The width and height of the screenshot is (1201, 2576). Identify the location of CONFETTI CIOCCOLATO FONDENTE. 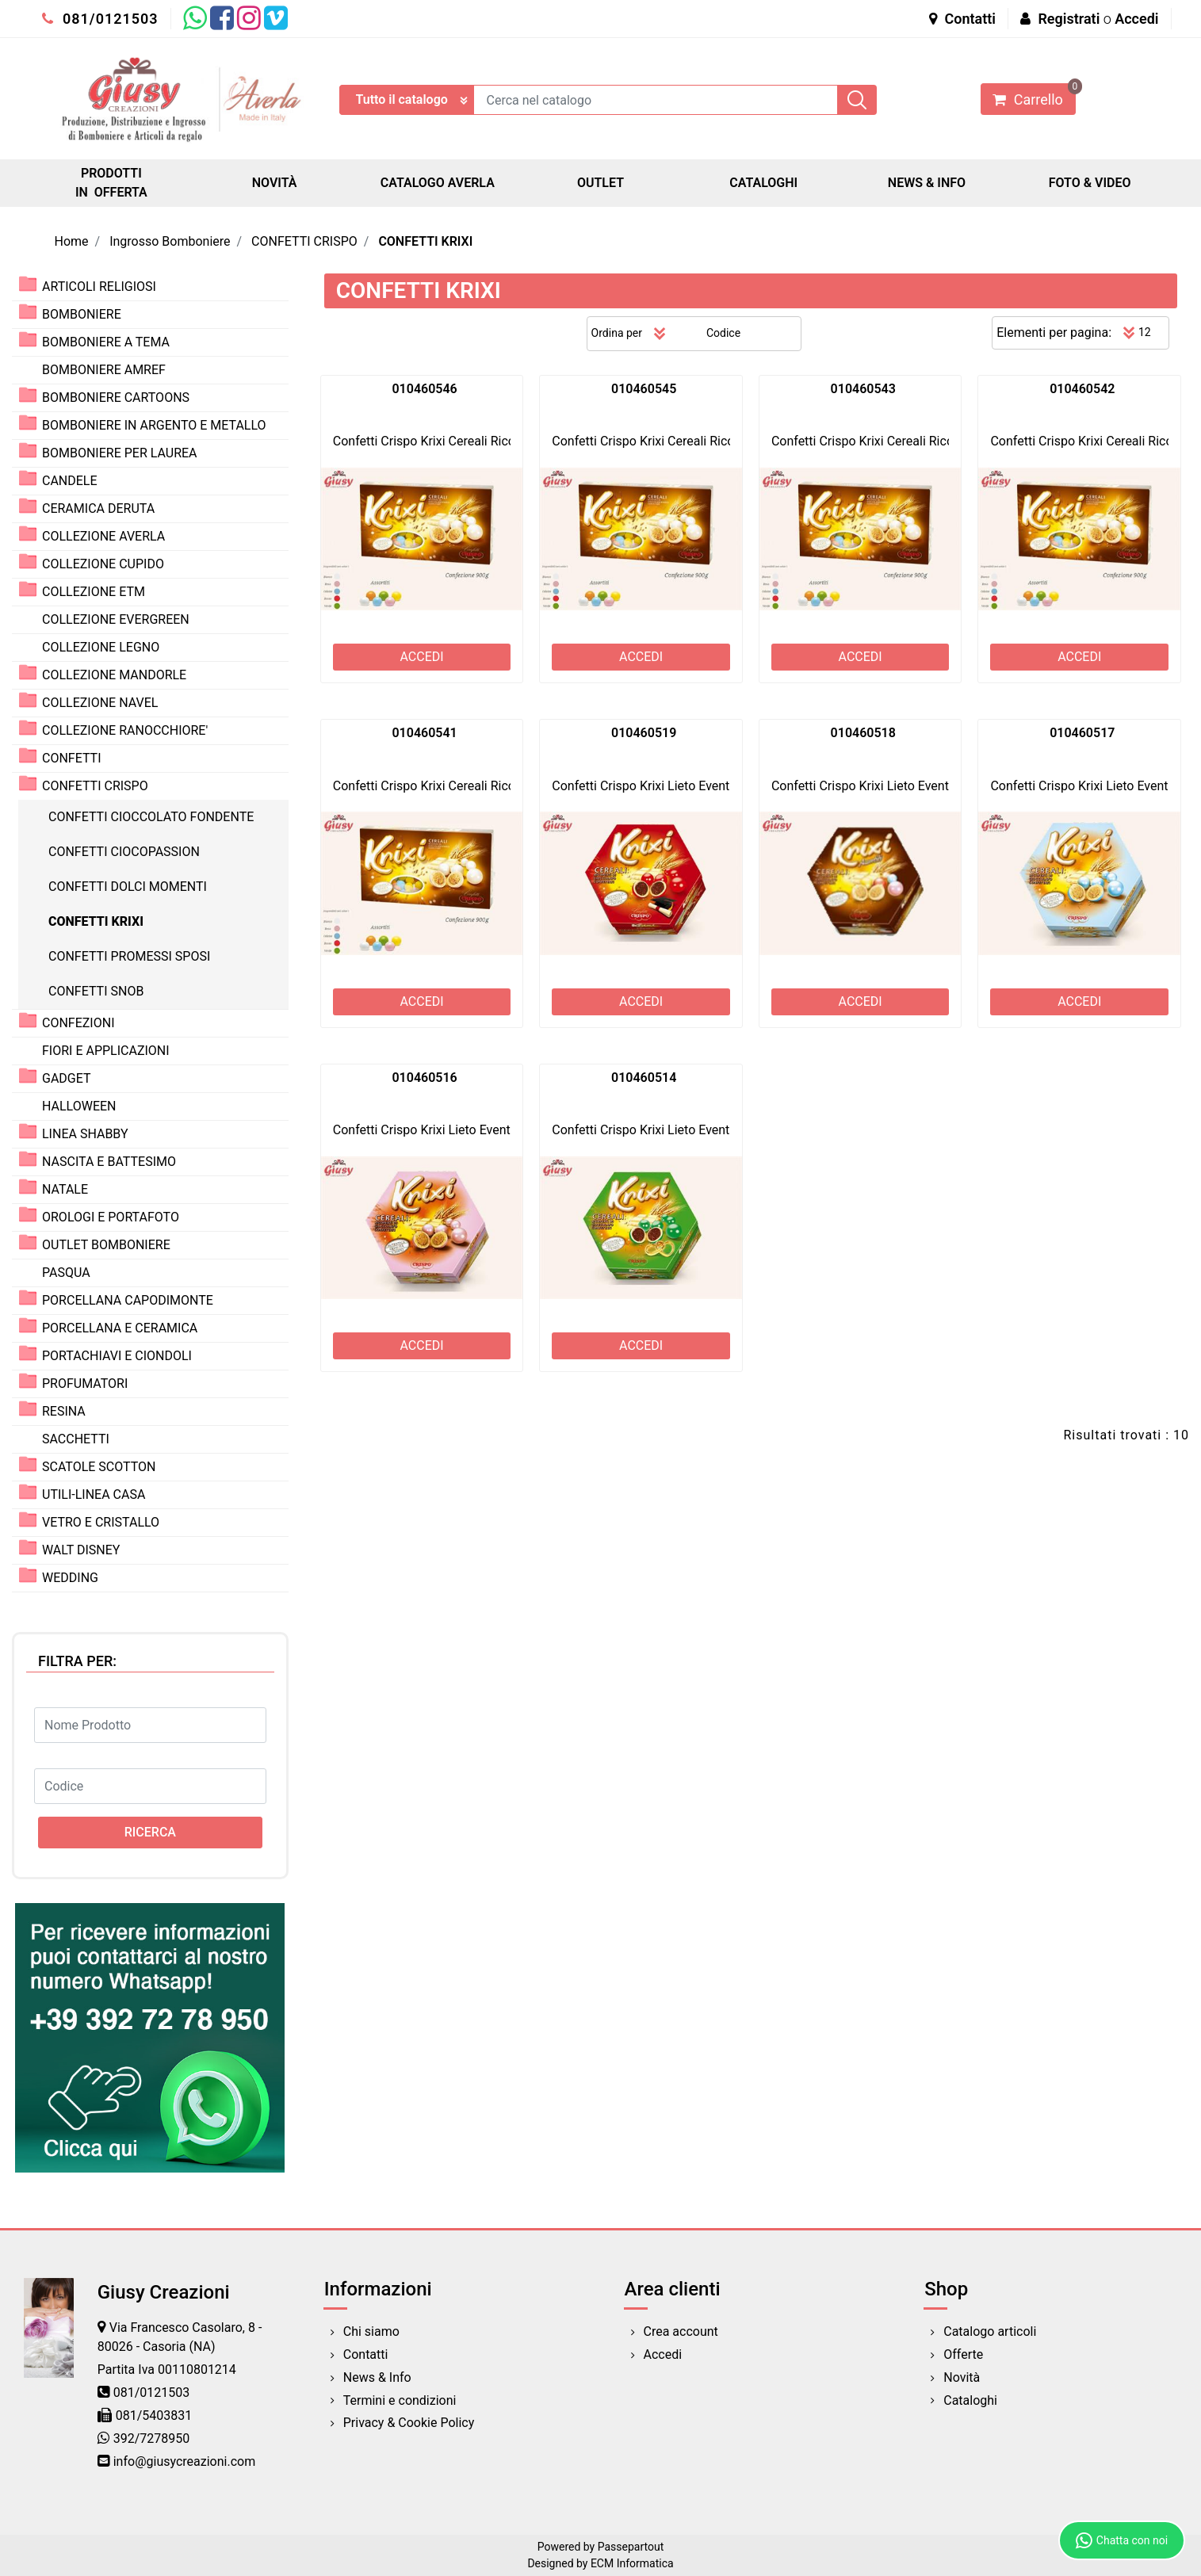
(151, 816).